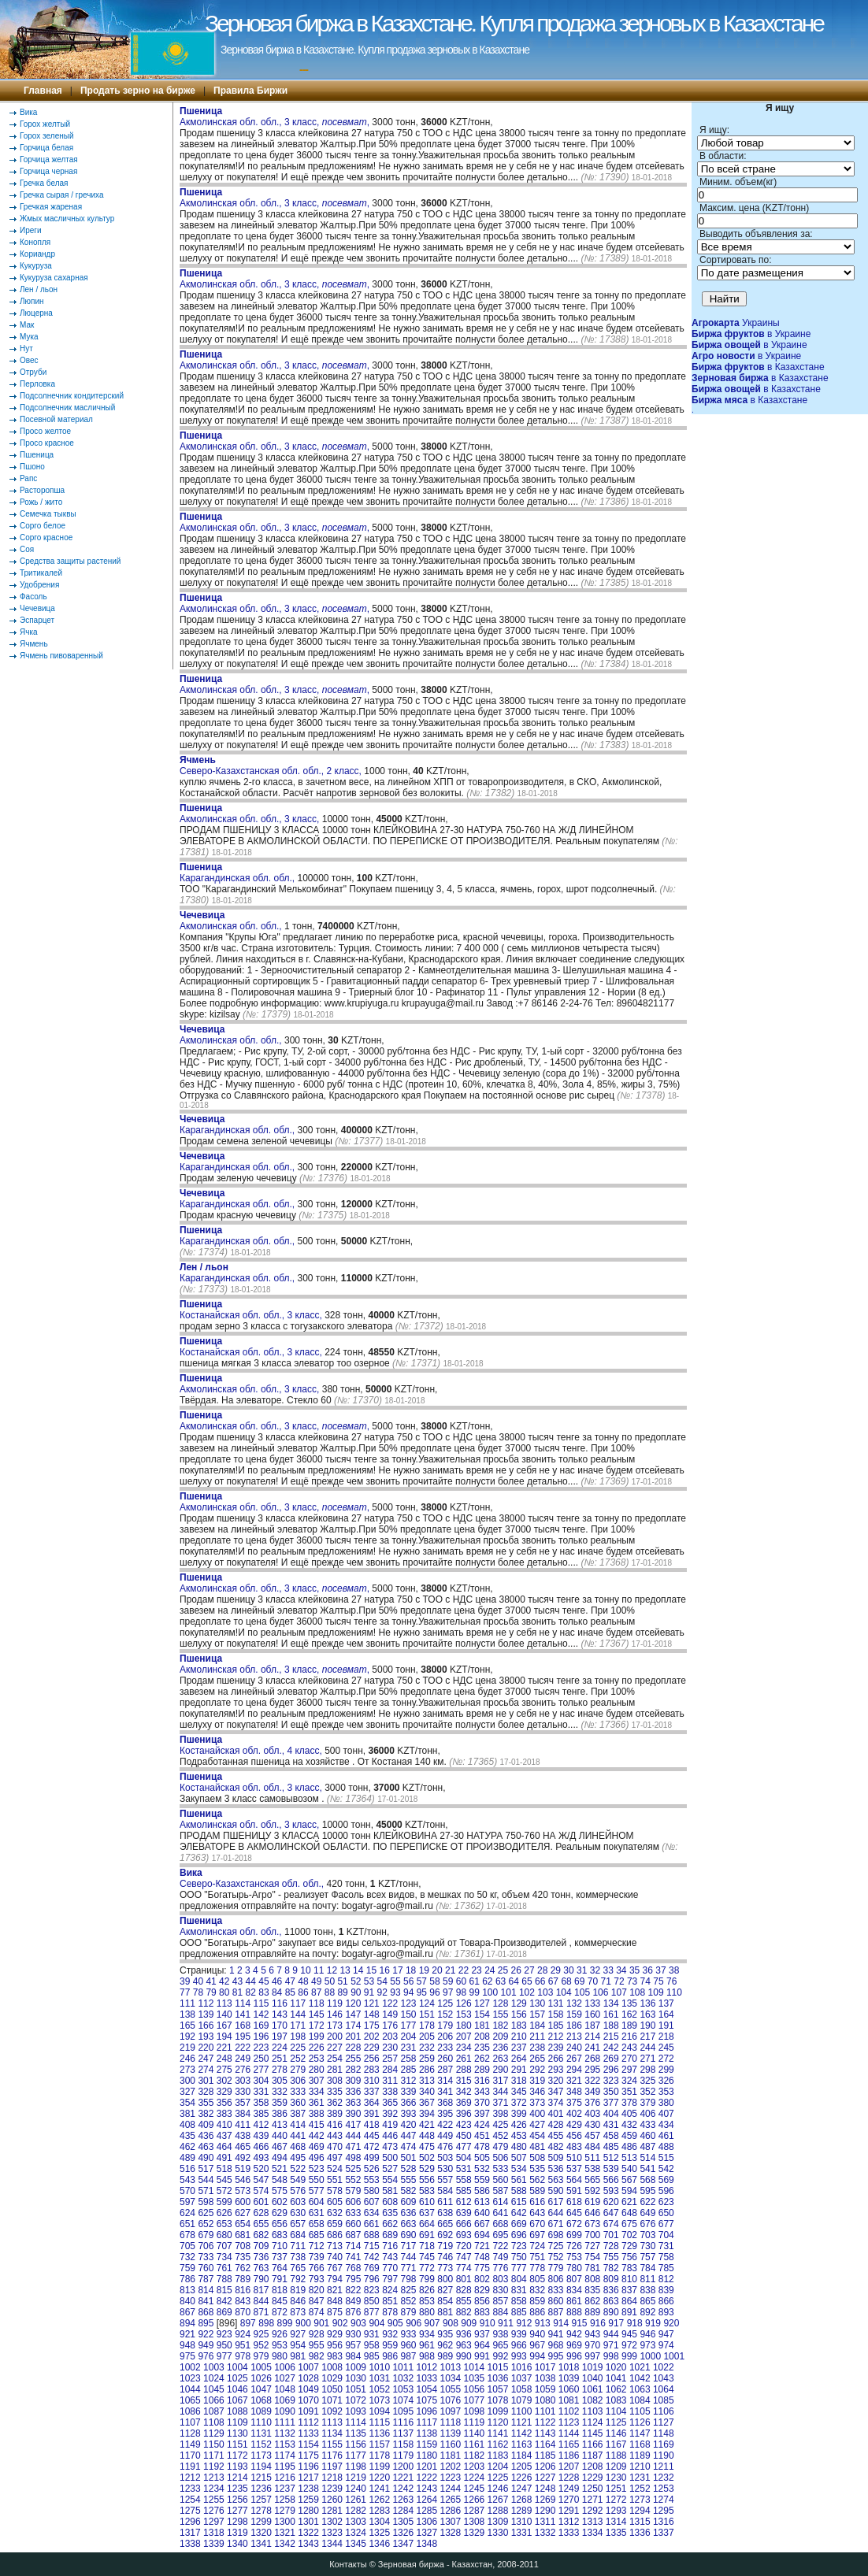 This screenshot has width=868, height=2576. What do you see at coordinates (205, 2223) in the screenshot?
I see `652` at bounding box center [205, 2223].